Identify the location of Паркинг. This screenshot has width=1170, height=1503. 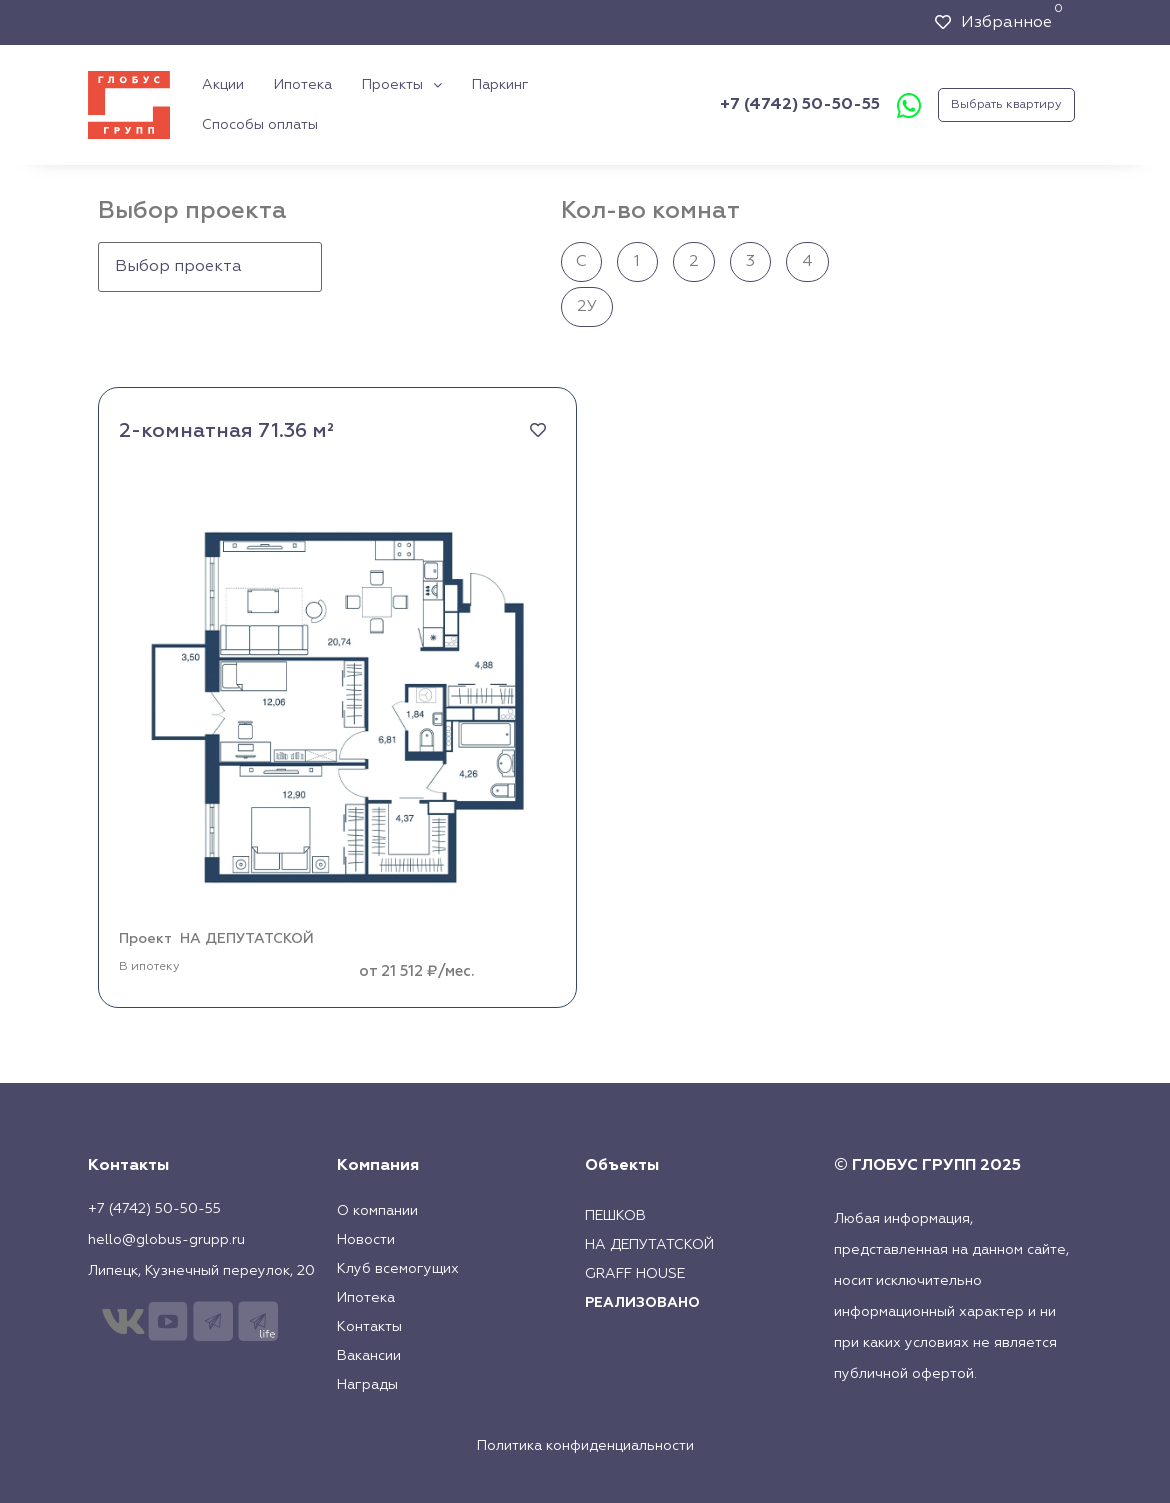
(500, 85).